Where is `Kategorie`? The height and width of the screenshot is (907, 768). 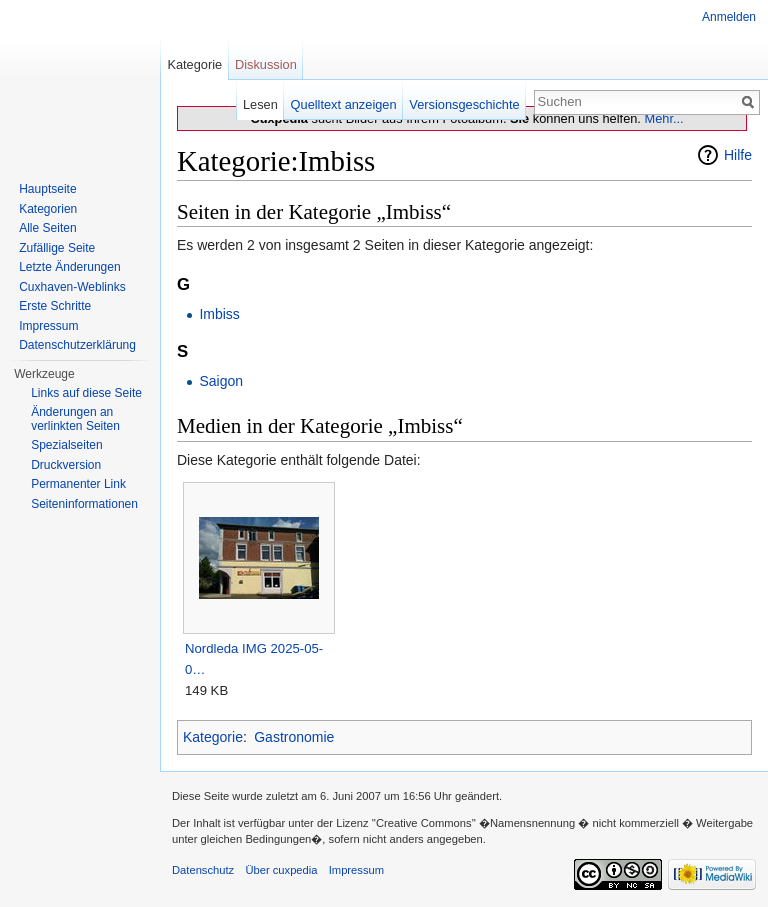 Kategorie is located at coordinates (213, 737).